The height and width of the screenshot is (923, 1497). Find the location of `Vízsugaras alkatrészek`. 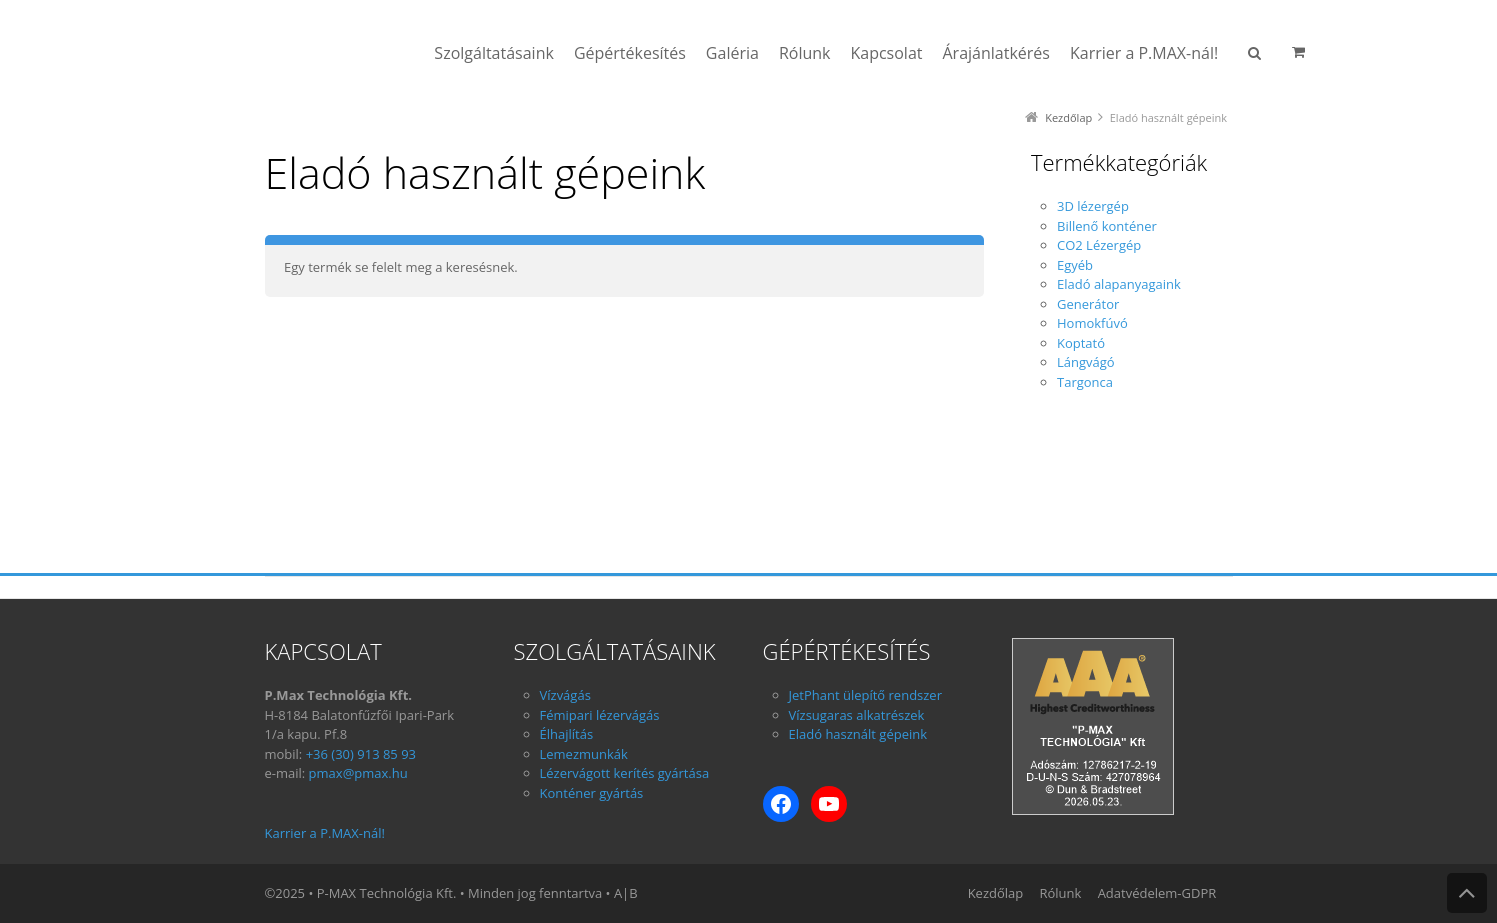

Vízsugaras alkatrészek is located at coordinates (857, 715).